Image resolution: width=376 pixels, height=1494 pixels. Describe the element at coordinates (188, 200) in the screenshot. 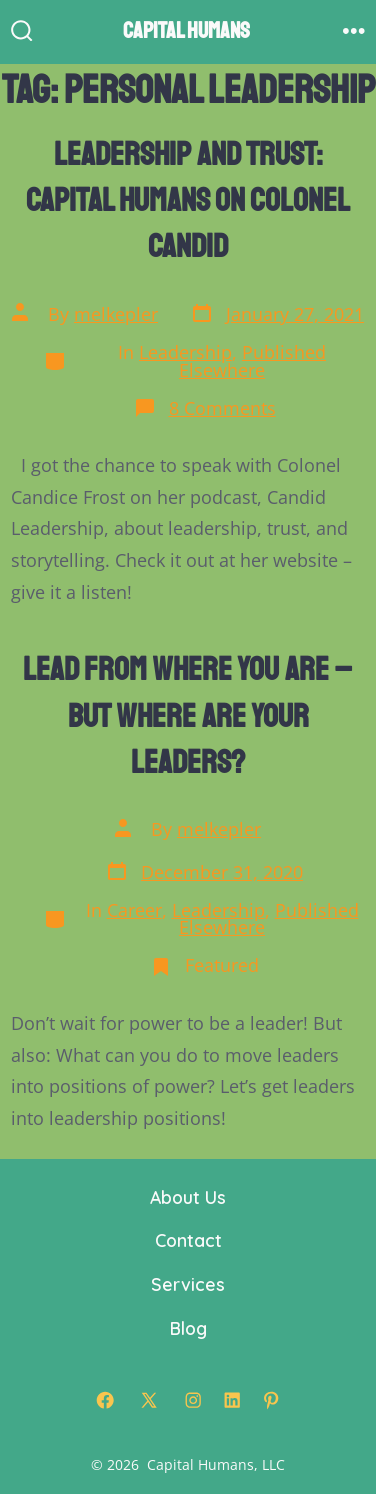

I see `Leadership and Trust: Capital Humans on Colonel Candid` at that location.